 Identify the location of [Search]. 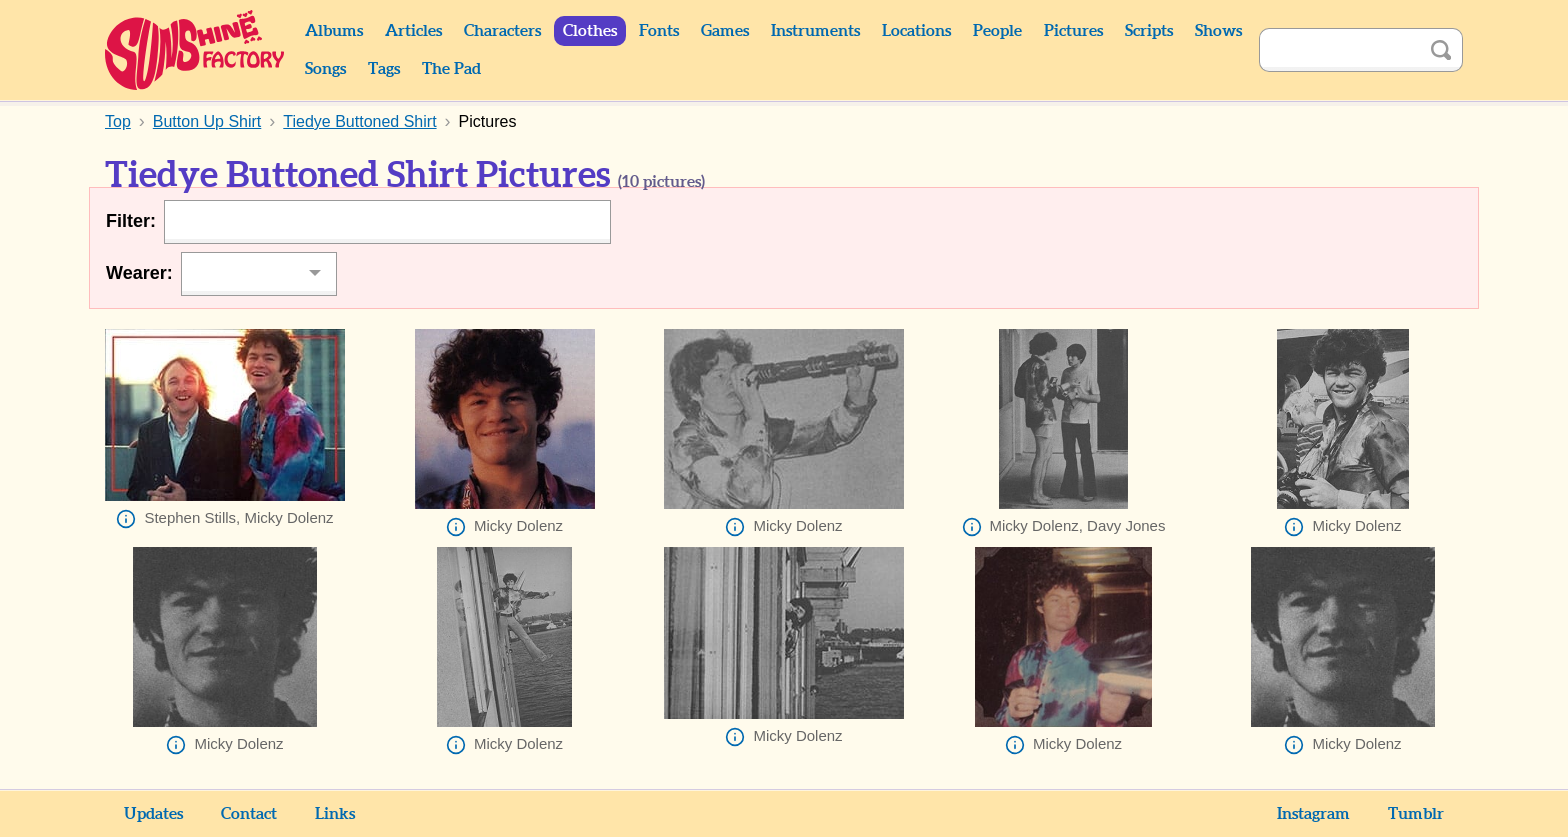
(1339, 50).